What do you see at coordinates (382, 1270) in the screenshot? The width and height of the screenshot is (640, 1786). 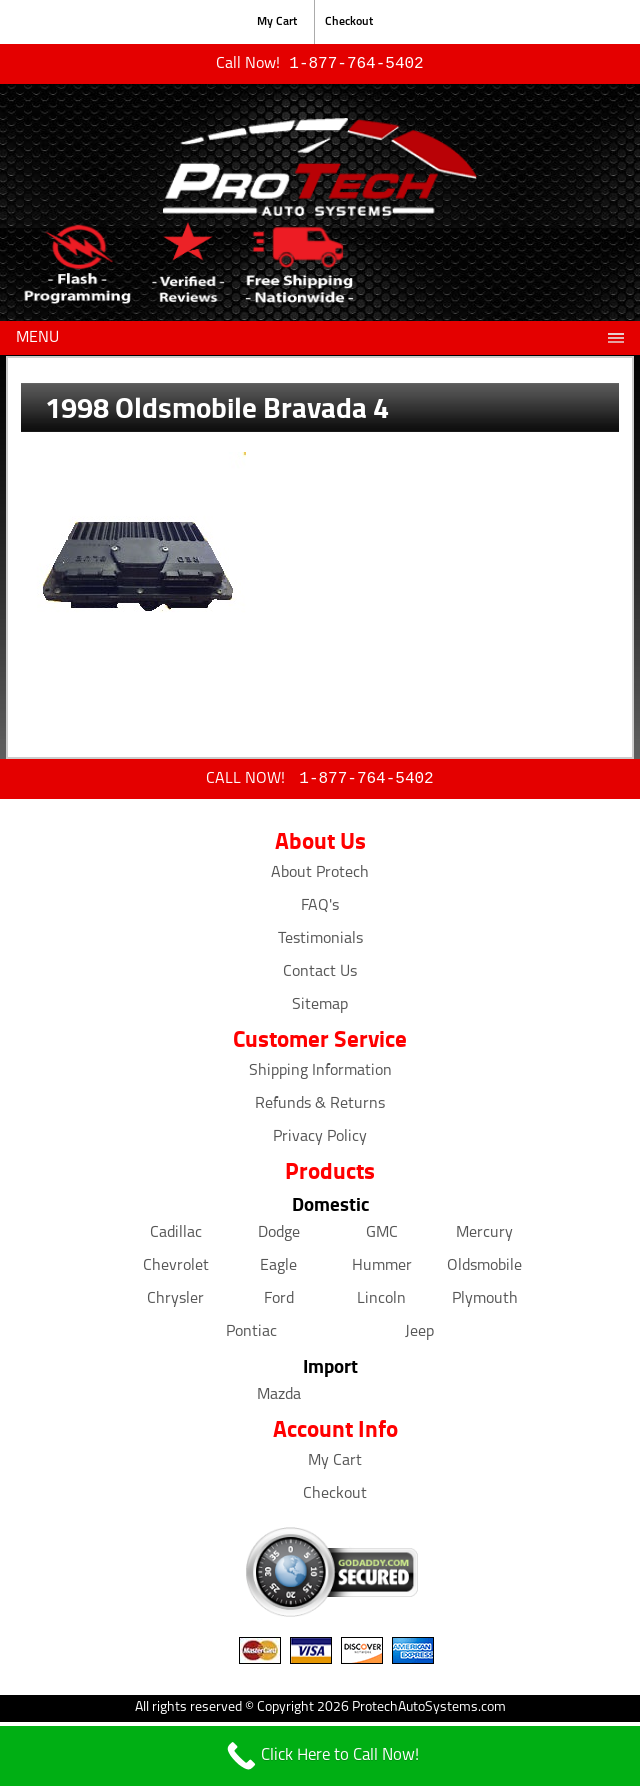 I see `Hummer` at bounding box center [382, 1270].